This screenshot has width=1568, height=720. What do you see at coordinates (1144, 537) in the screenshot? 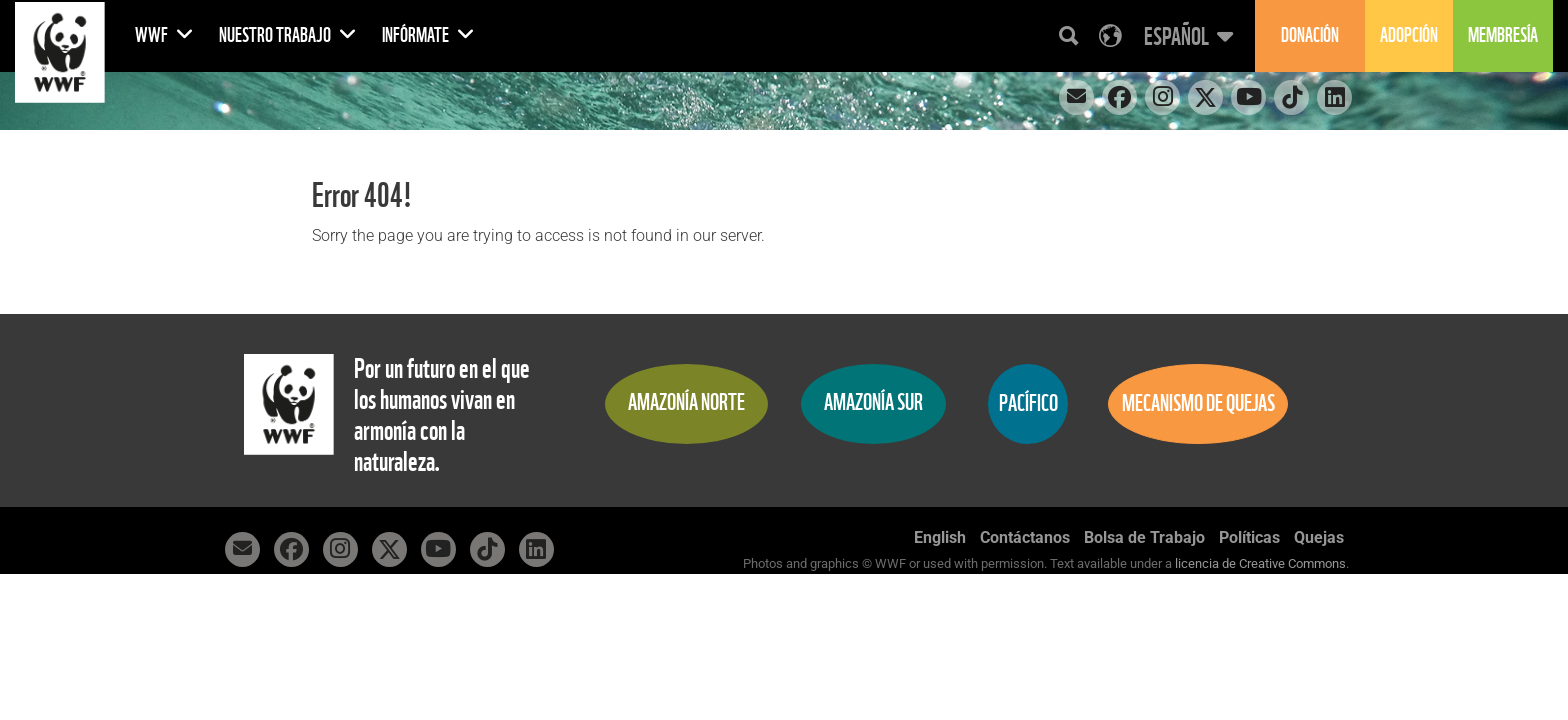
I see `Bolsa de Trabajo` at bounding box center [1144, 537].